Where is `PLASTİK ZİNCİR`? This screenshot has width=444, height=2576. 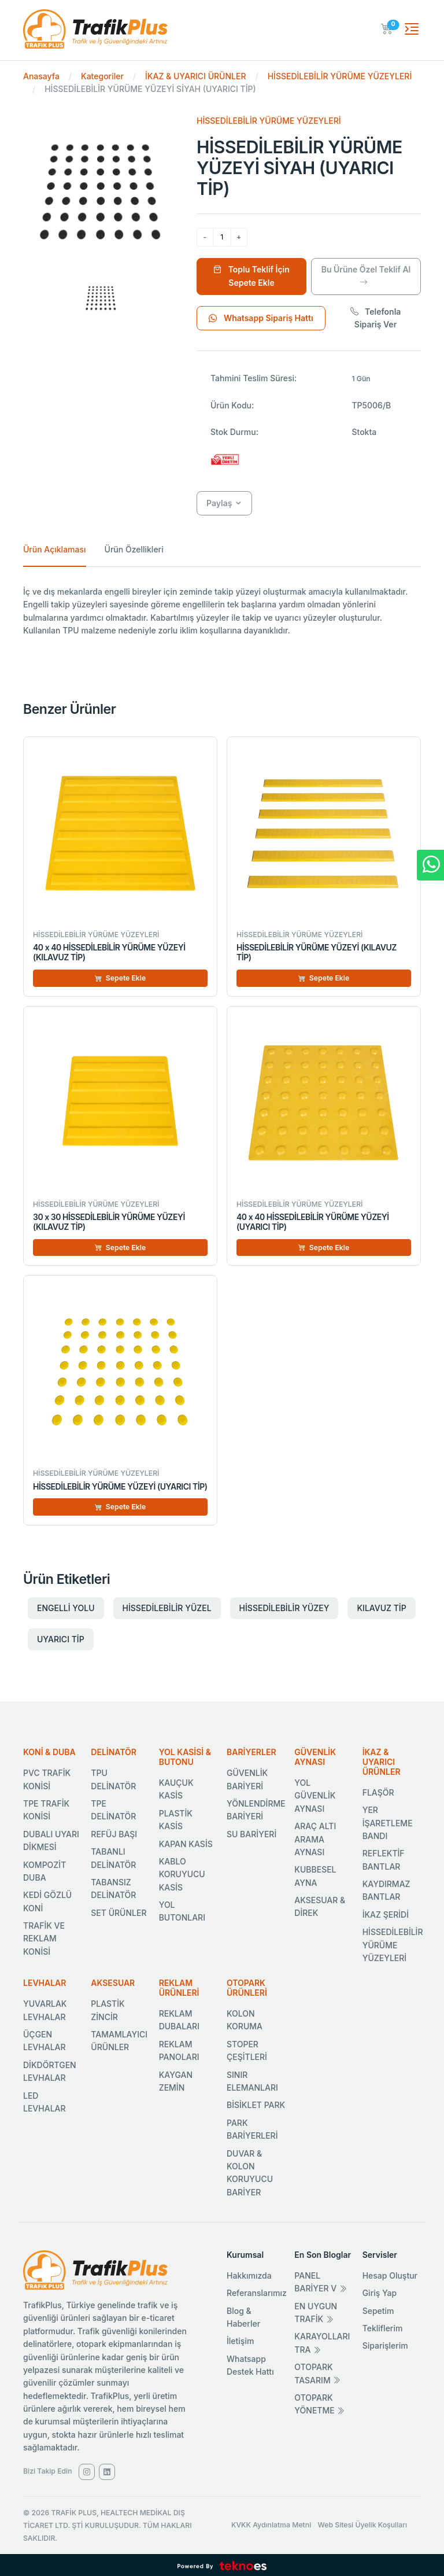 PLASTİK ZİNCİR is located at coordinates (107, 2010).